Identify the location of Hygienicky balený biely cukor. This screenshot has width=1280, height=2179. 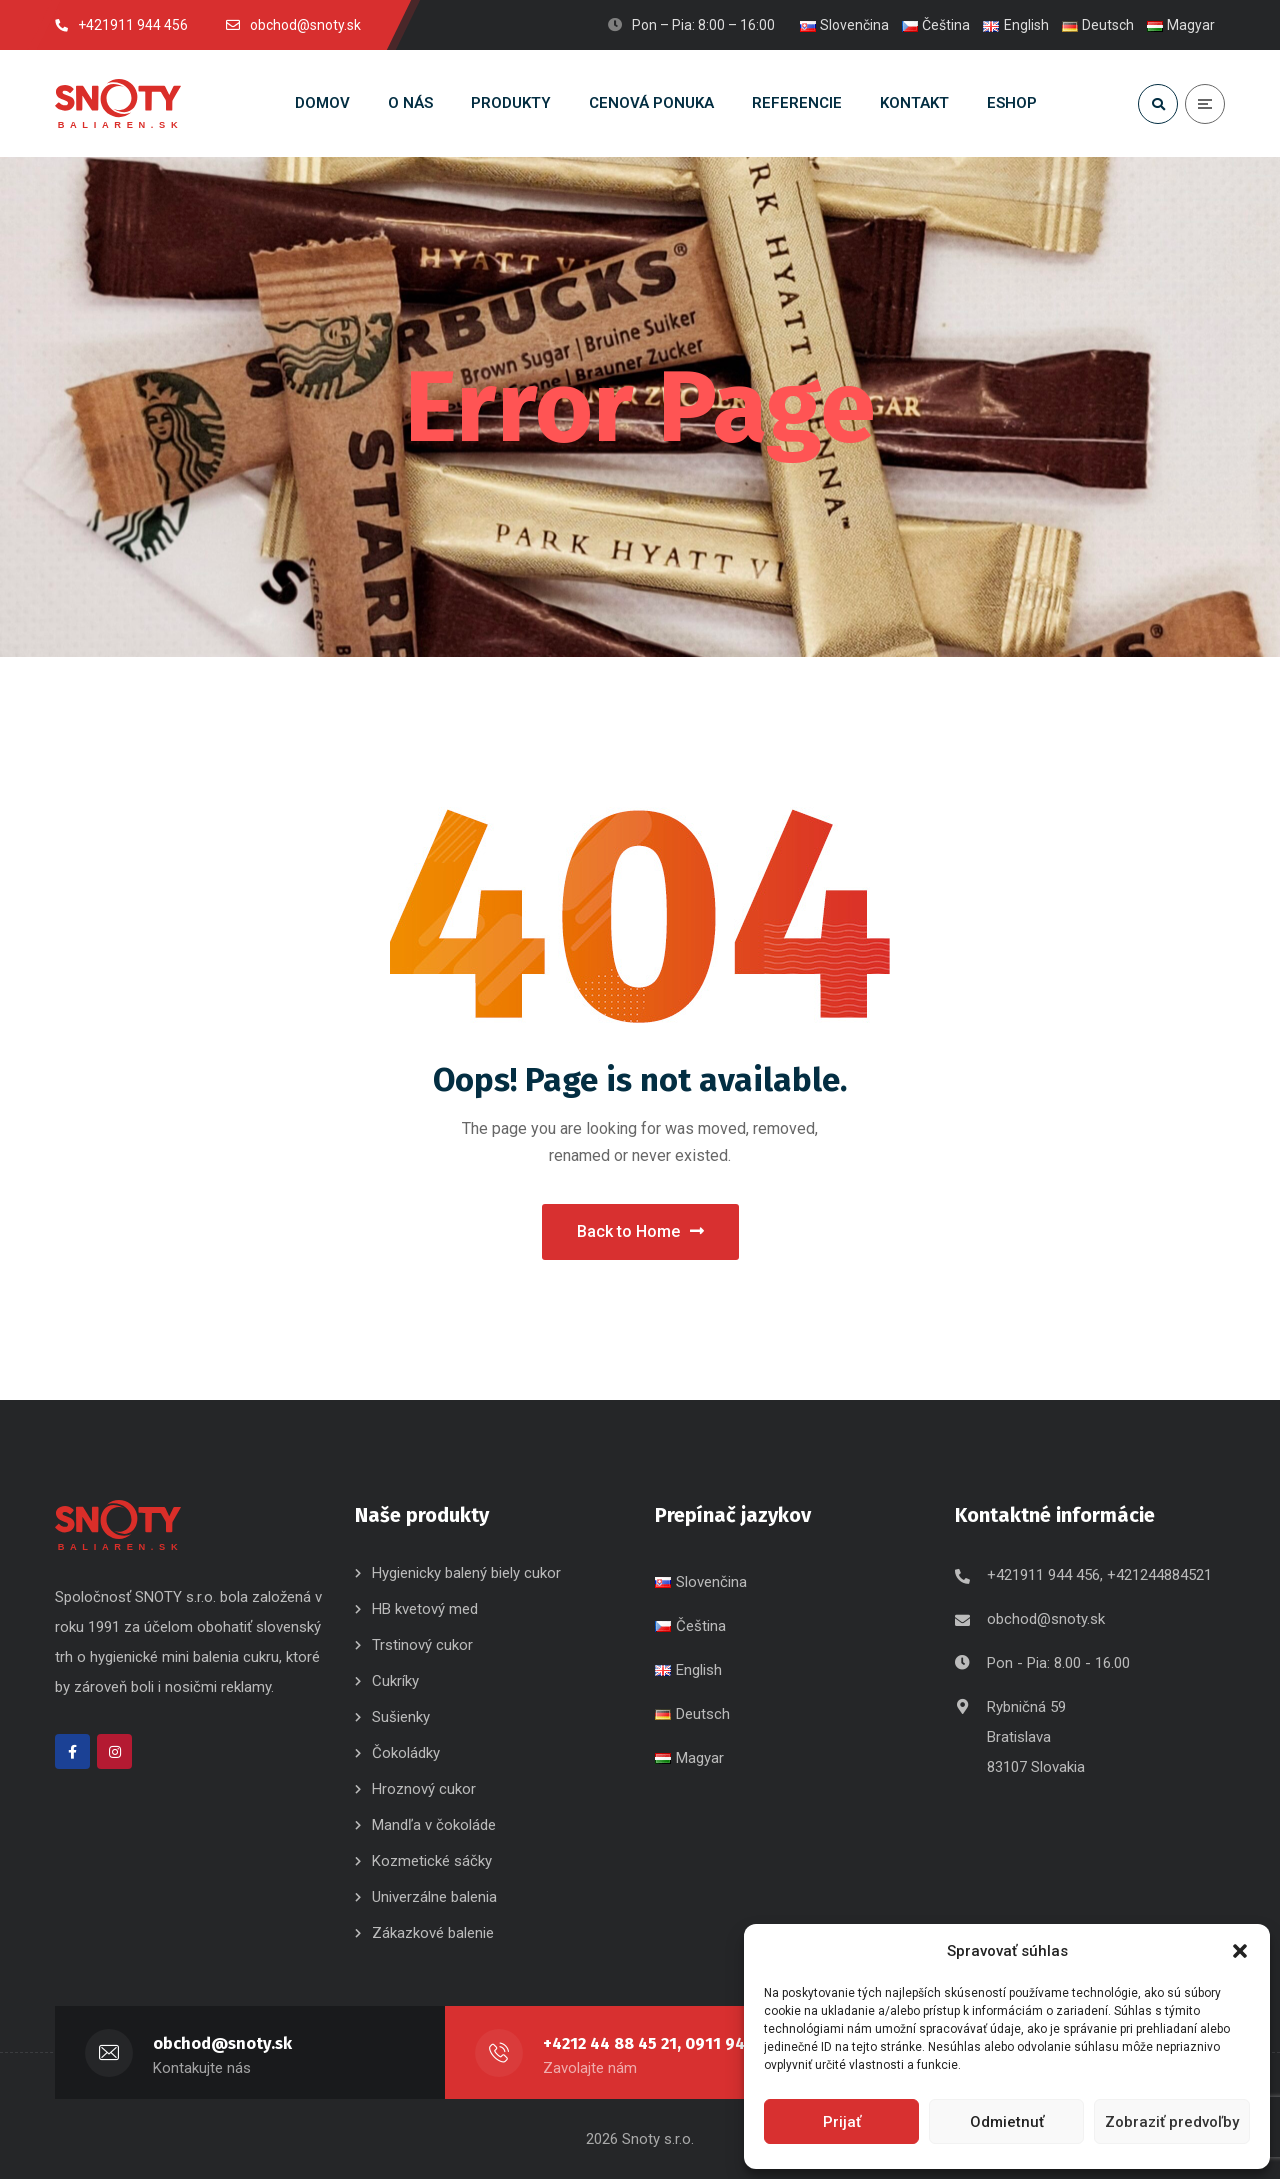
(466, 1573).